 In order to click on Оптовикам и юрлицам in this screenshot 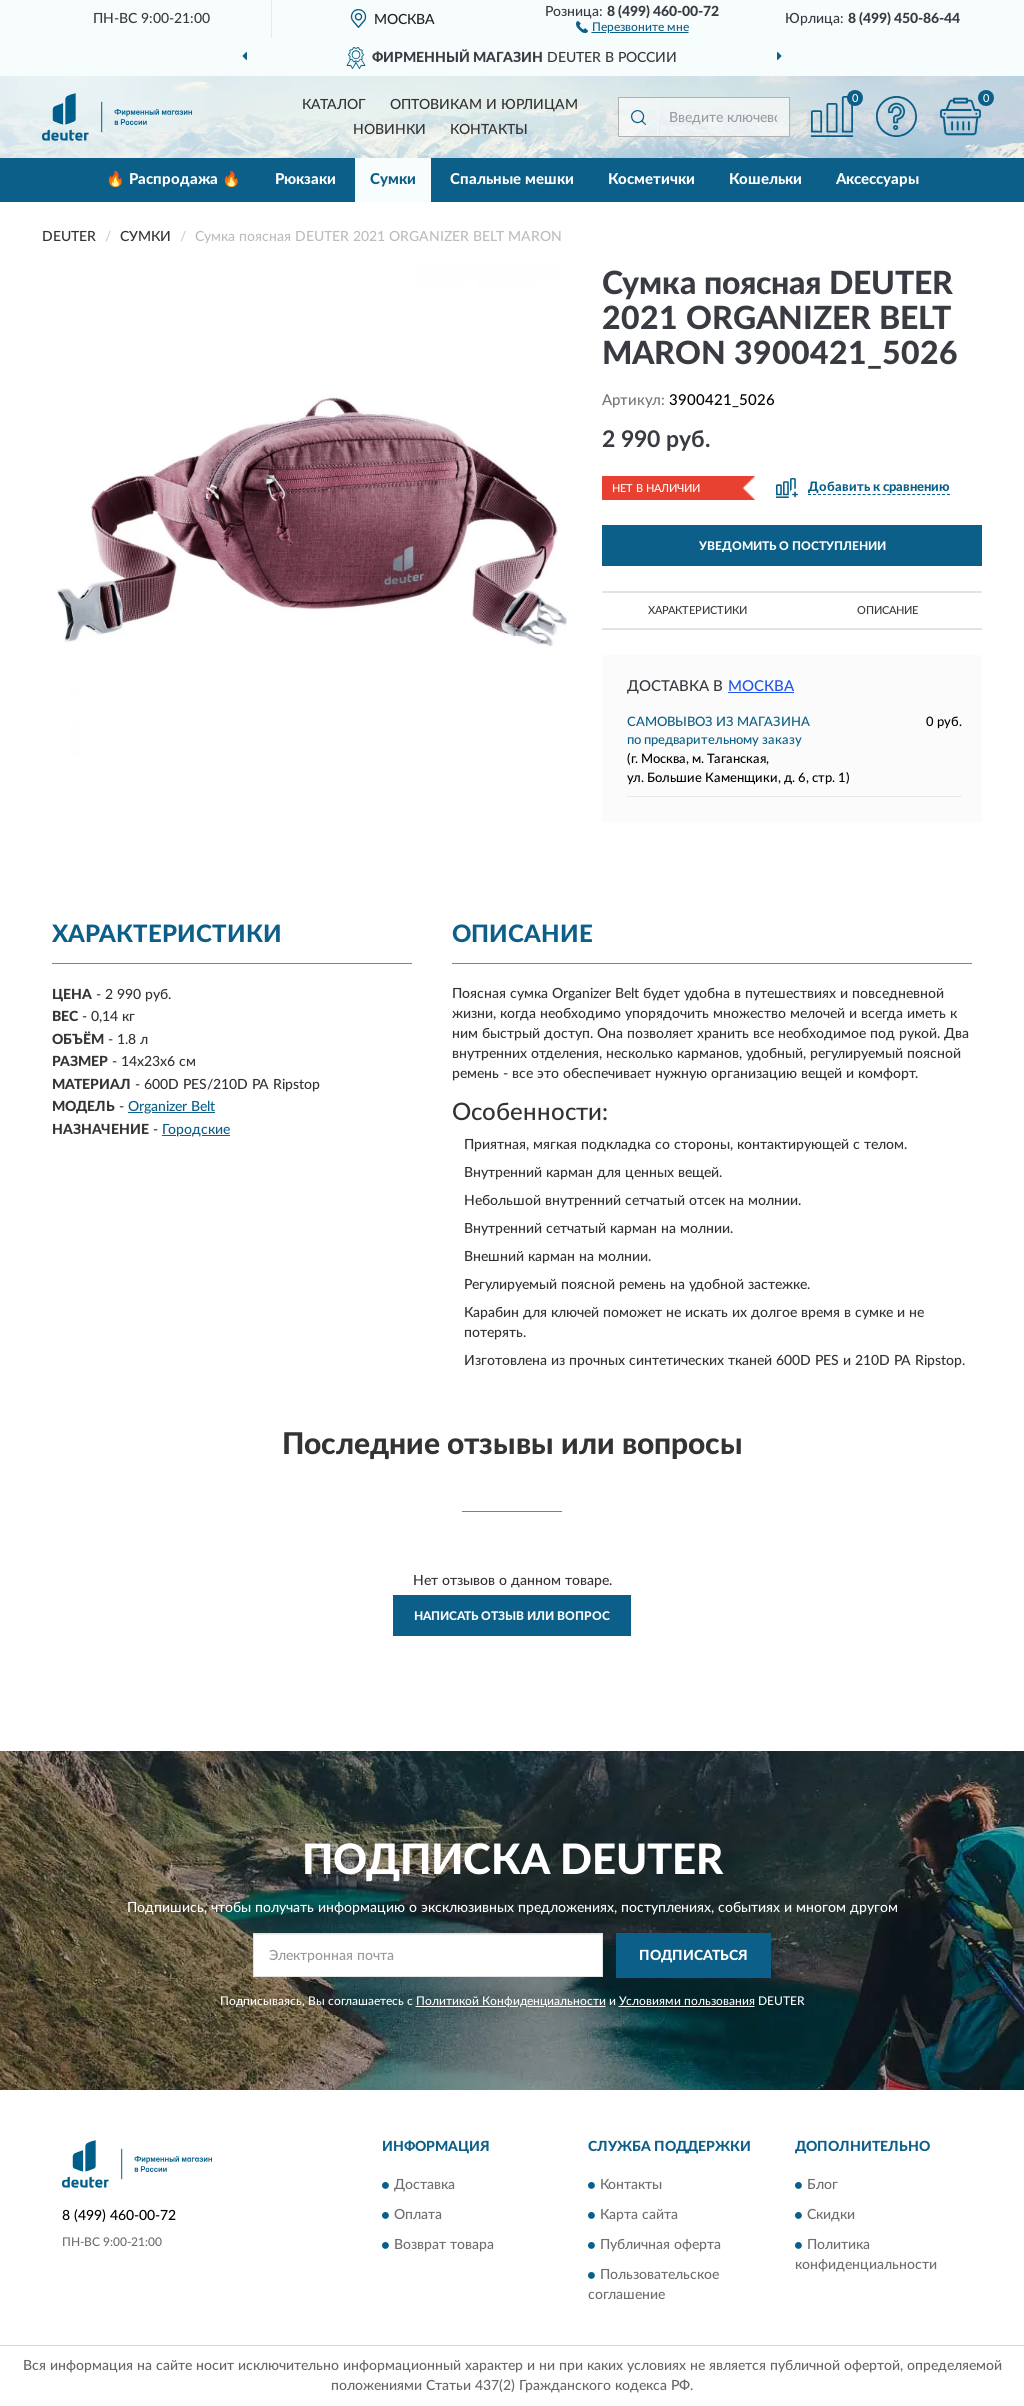, I will do `click(484, 105)`.